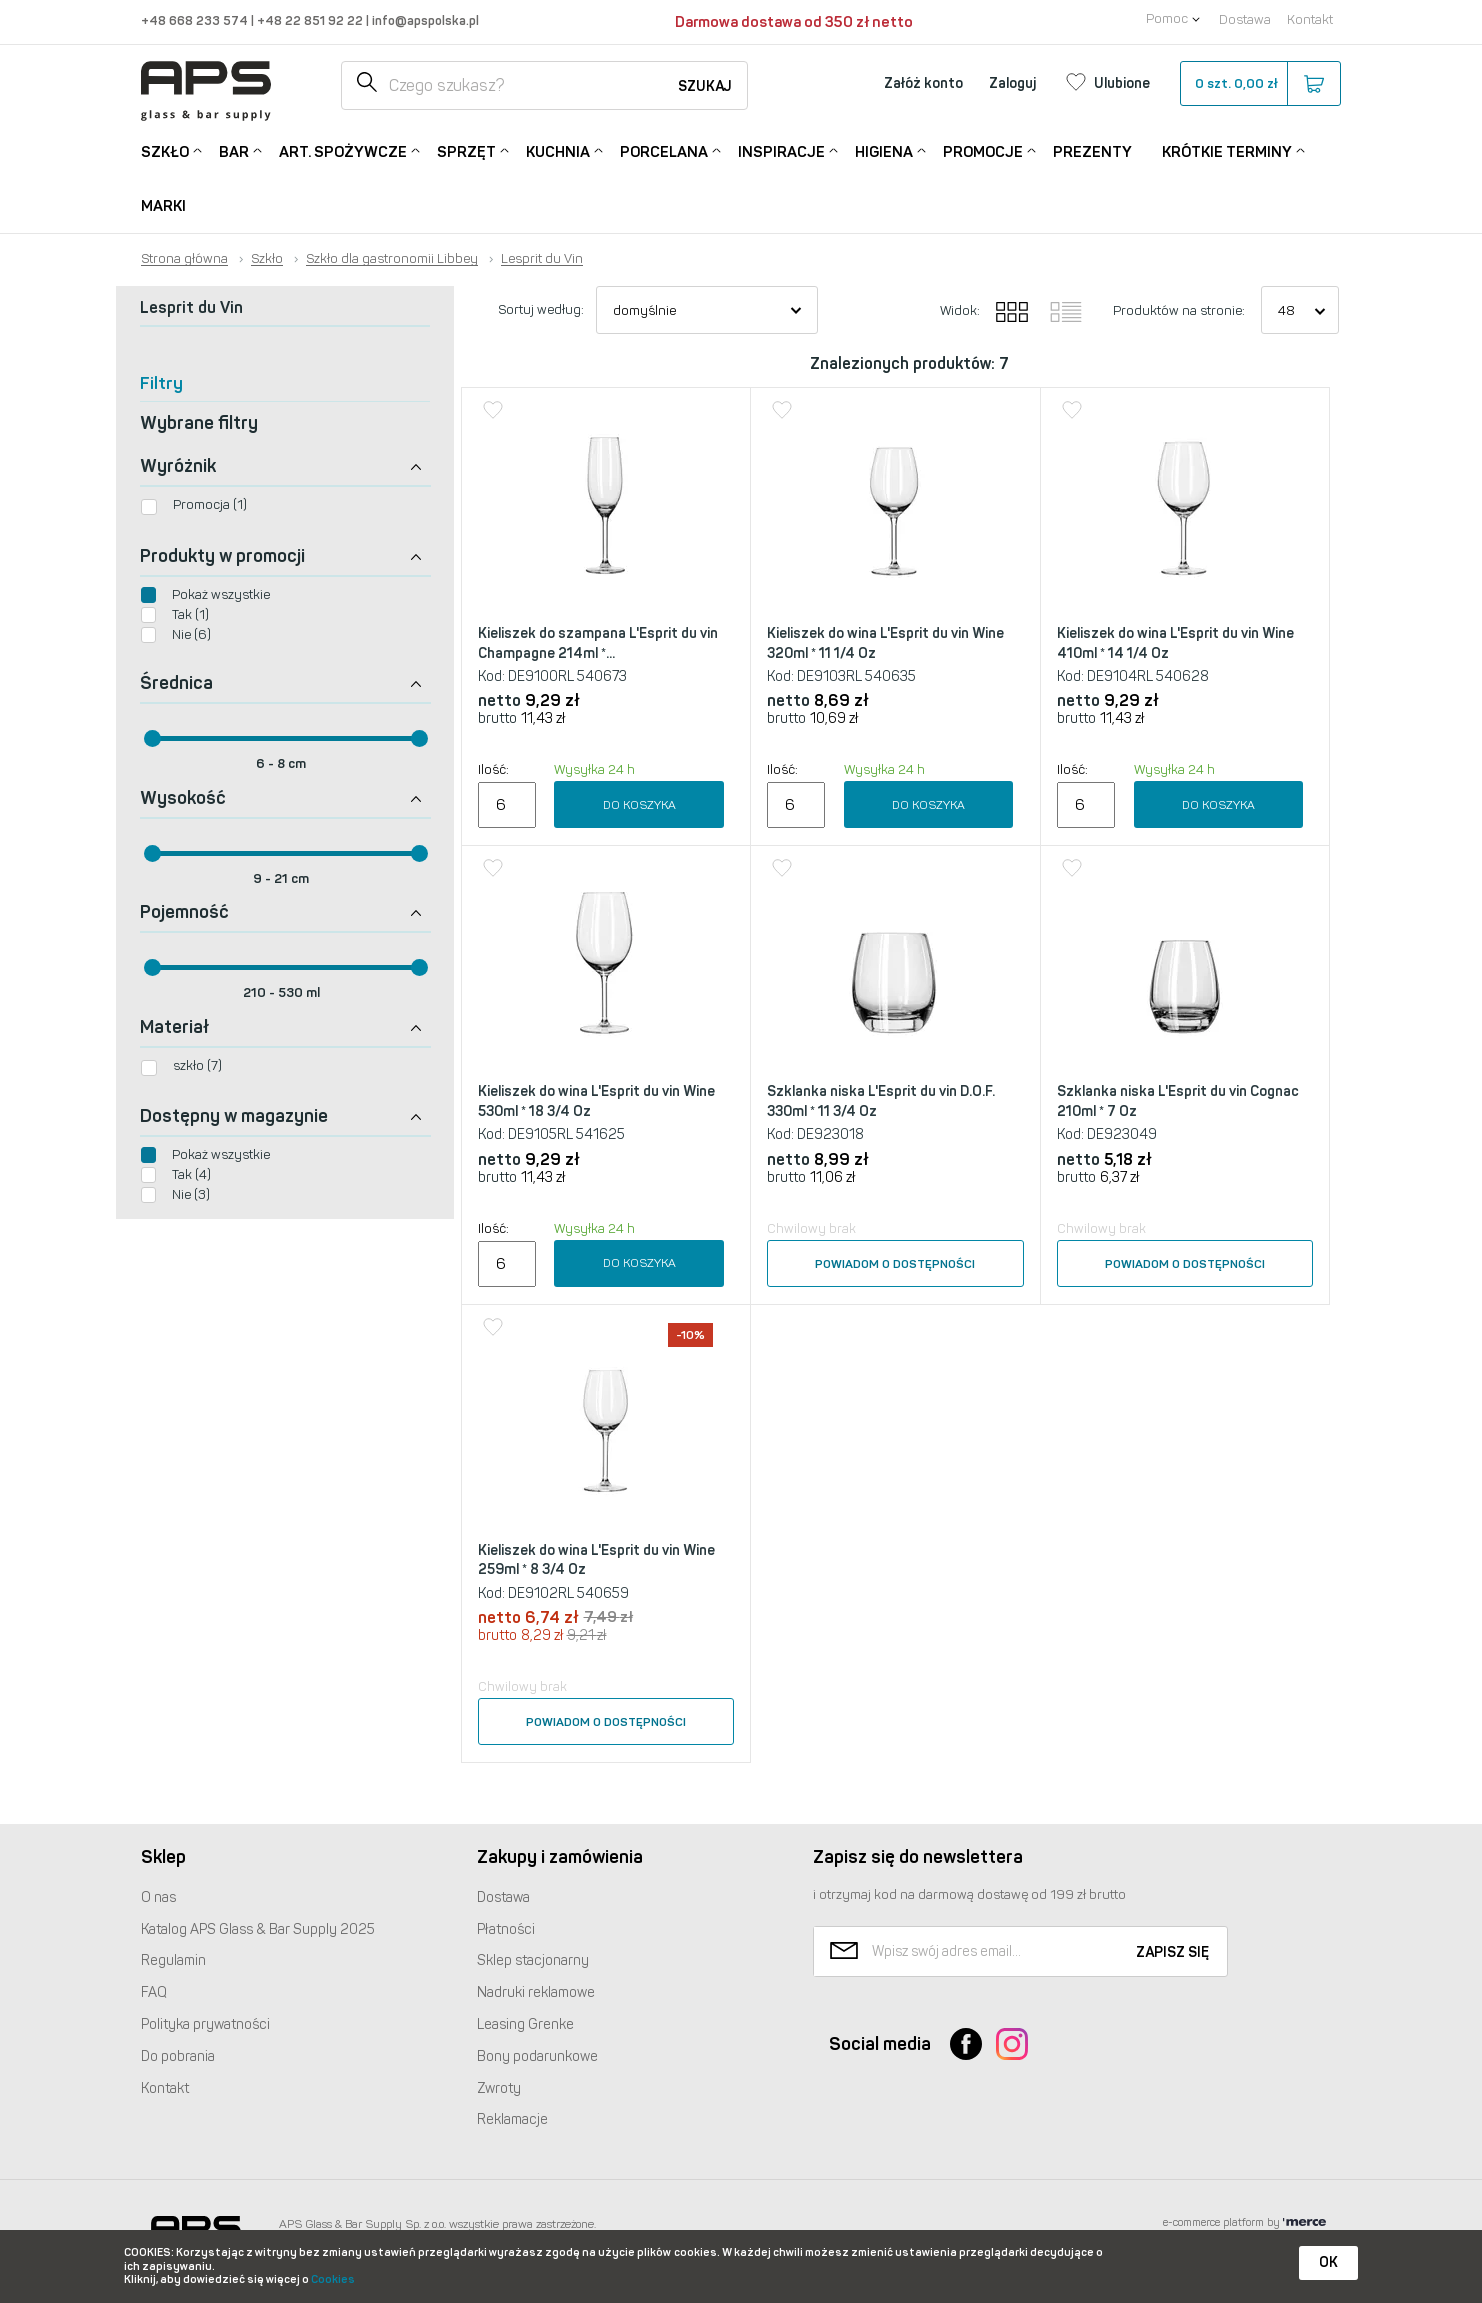 The image size is (1482, 2303). I want to click on Nie (3), so click(191, 1194).